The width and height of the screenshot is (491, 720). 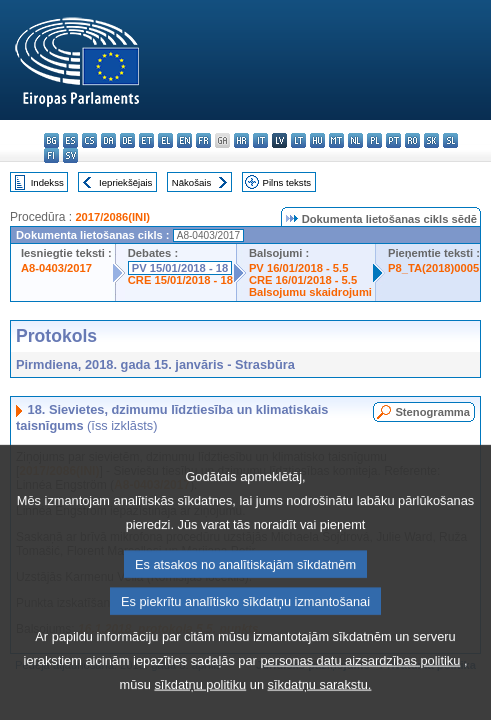 I want to click on hu - magyar, so click(x=317, y=140).